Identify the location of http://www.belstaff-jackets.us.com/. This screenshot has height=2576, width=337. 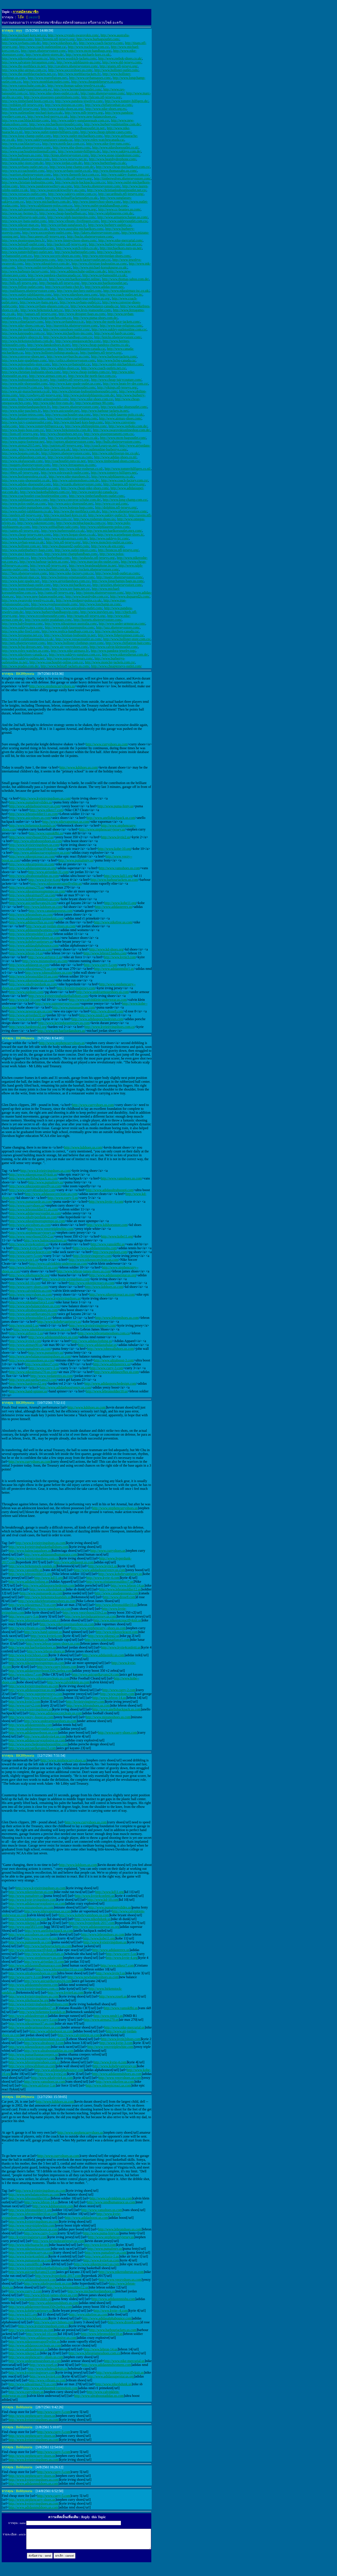
(65, 666).